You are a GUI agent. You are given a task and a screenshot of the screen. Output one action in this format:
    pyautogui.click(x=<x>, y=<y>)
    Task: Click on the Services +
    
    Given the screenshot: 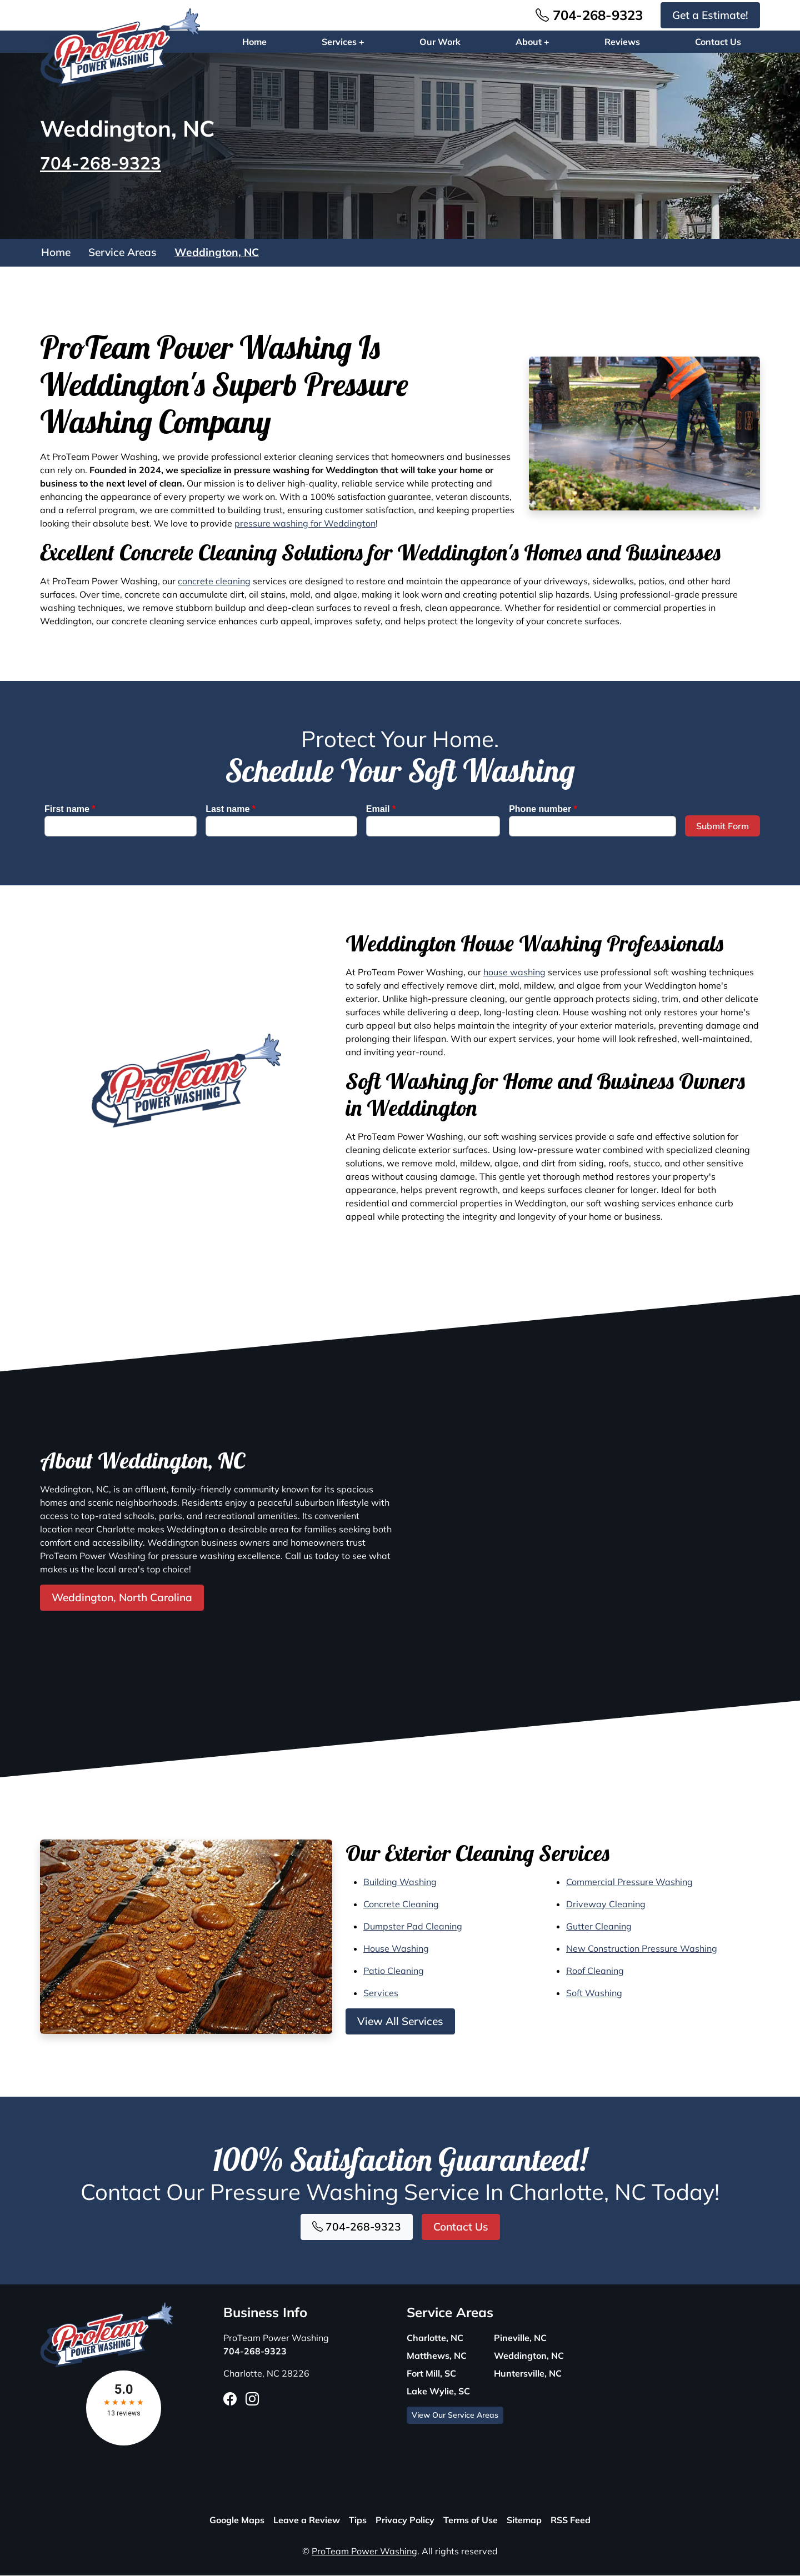 What is the action you would take?
    pyautogui.click(x=343, y=41)
    